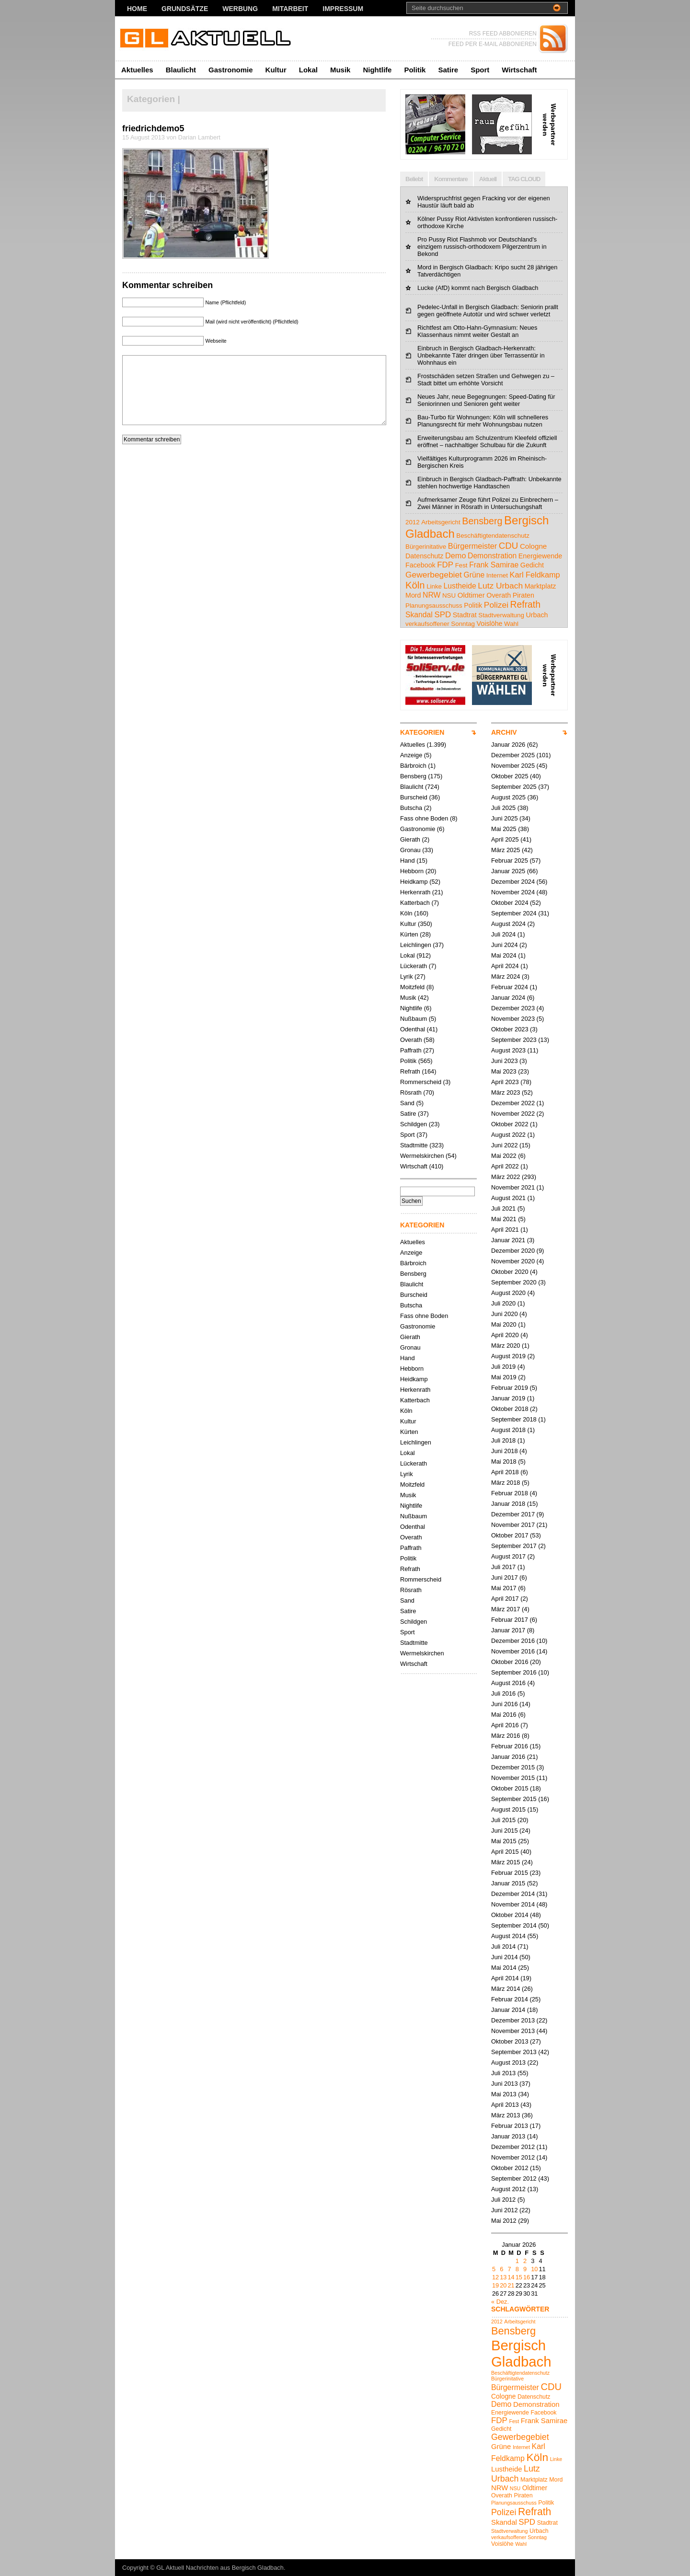  What do you see at coordinates (460, 586) in the screenshot?
I see `Lustheide [Lustheide (7 Einträge)]` at bounding box center [460, 586].